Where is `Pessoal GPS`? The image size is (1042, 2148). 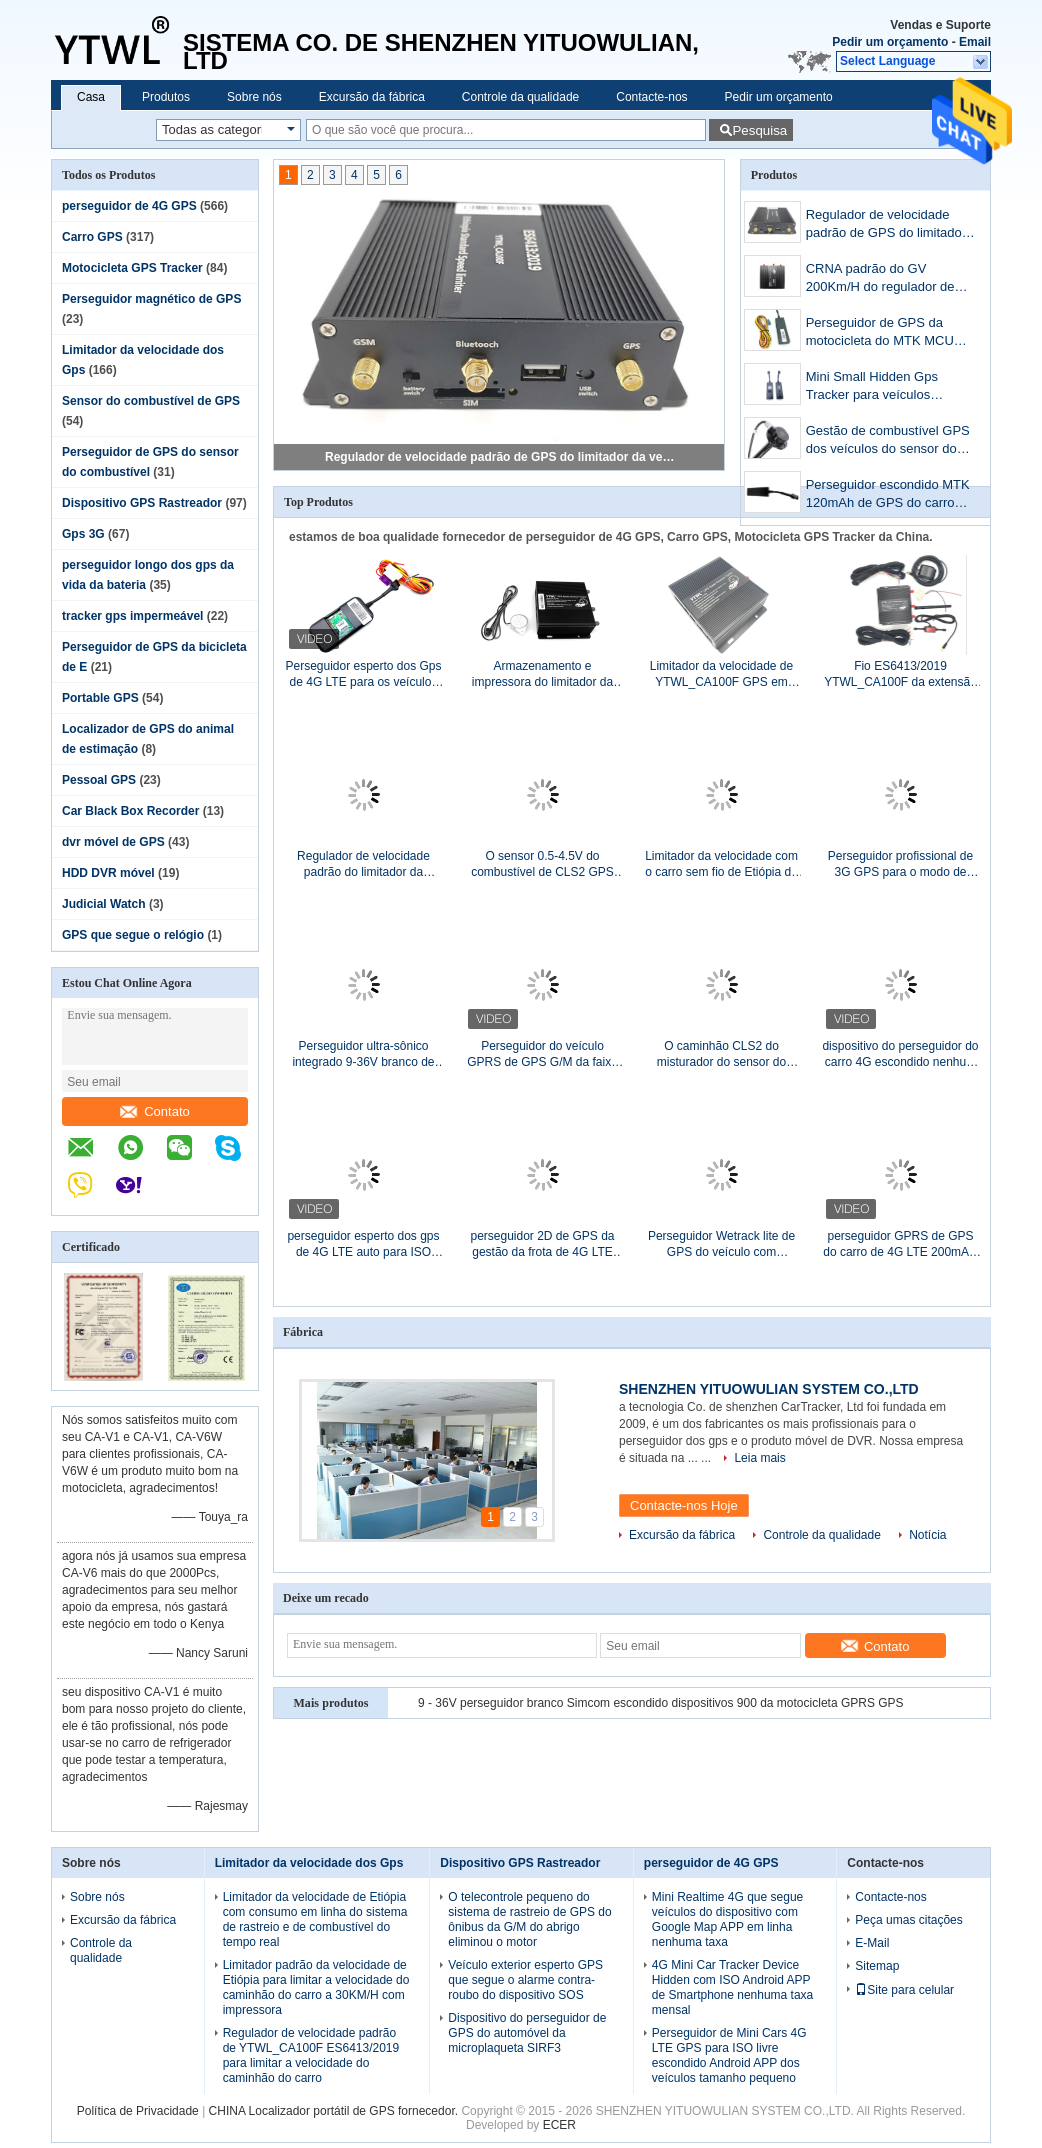 Pessoal GPS is located at coordinates (99, 780).